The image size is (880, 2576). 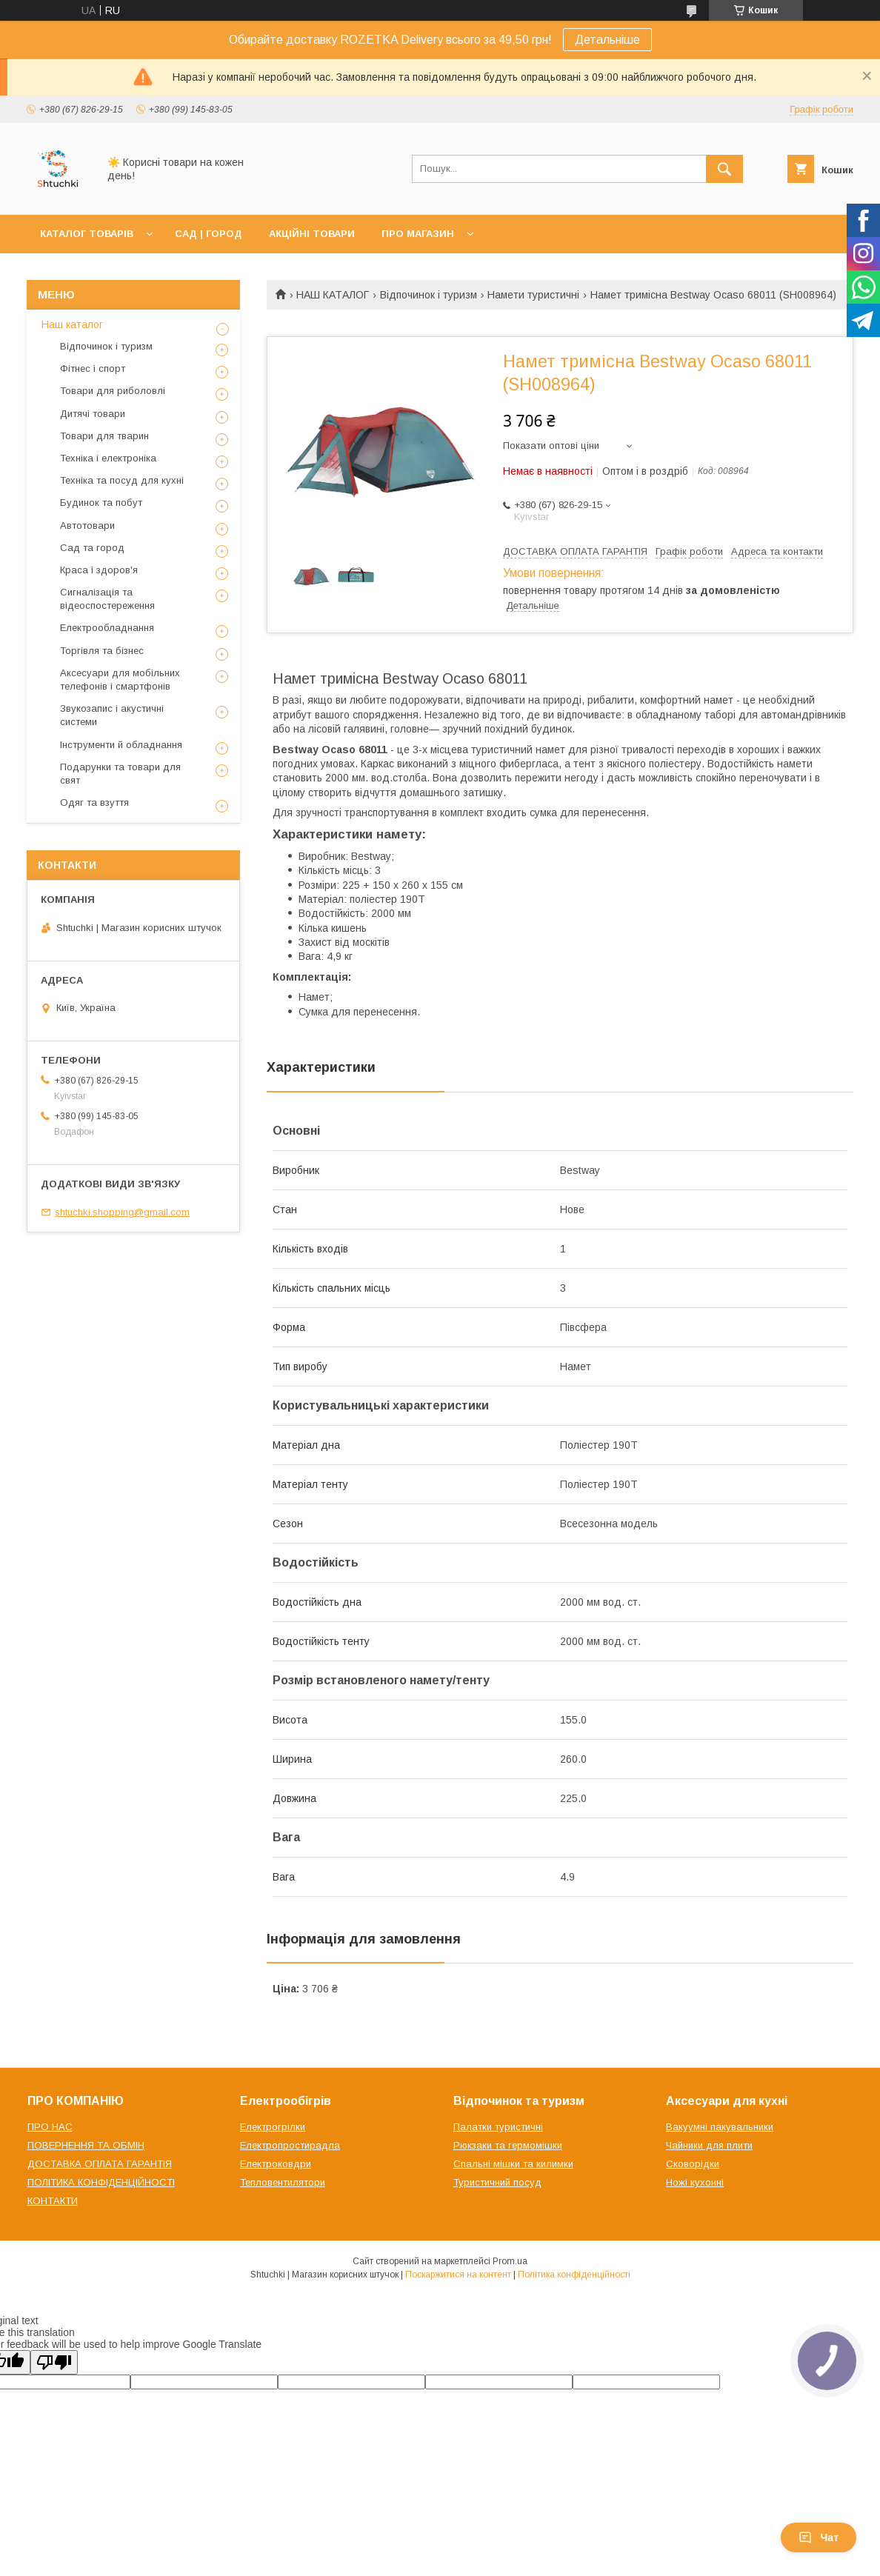 I want to click on Ножі кухонні, so click(x=695, y=2182).